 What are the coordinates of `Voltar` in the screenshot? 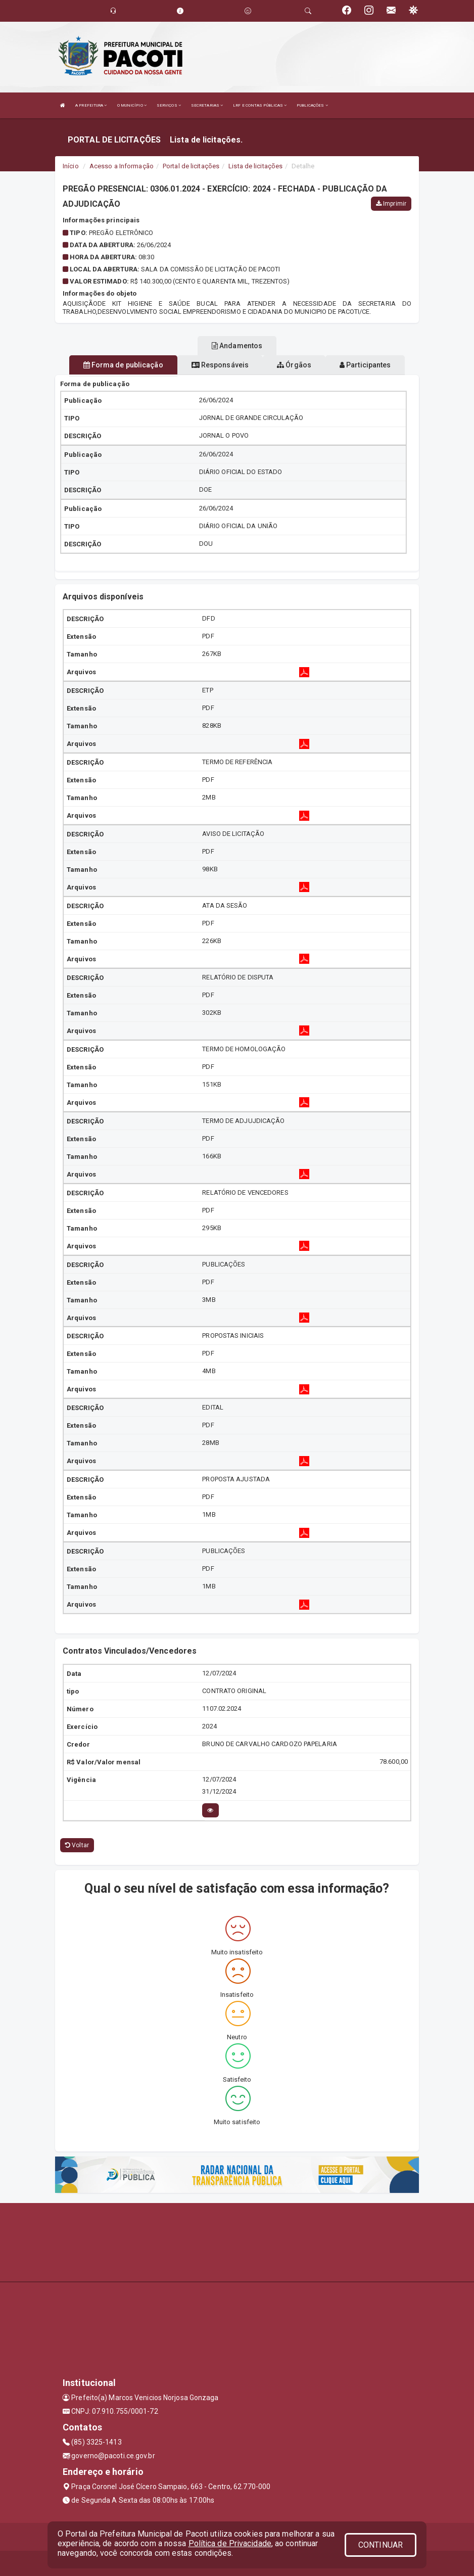 It's located at (77, 1845).